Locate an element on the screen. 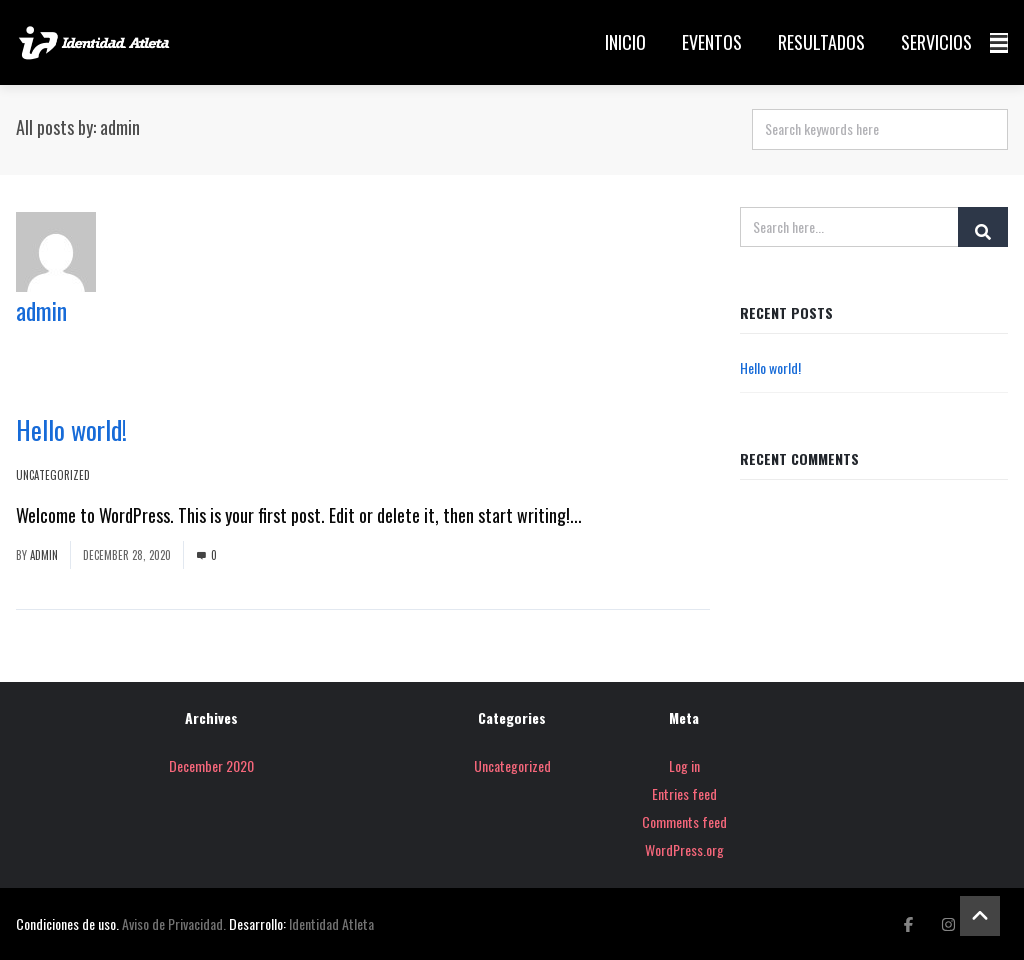 The image size is (1024, 960). admin is located at coordinates (41, 310).